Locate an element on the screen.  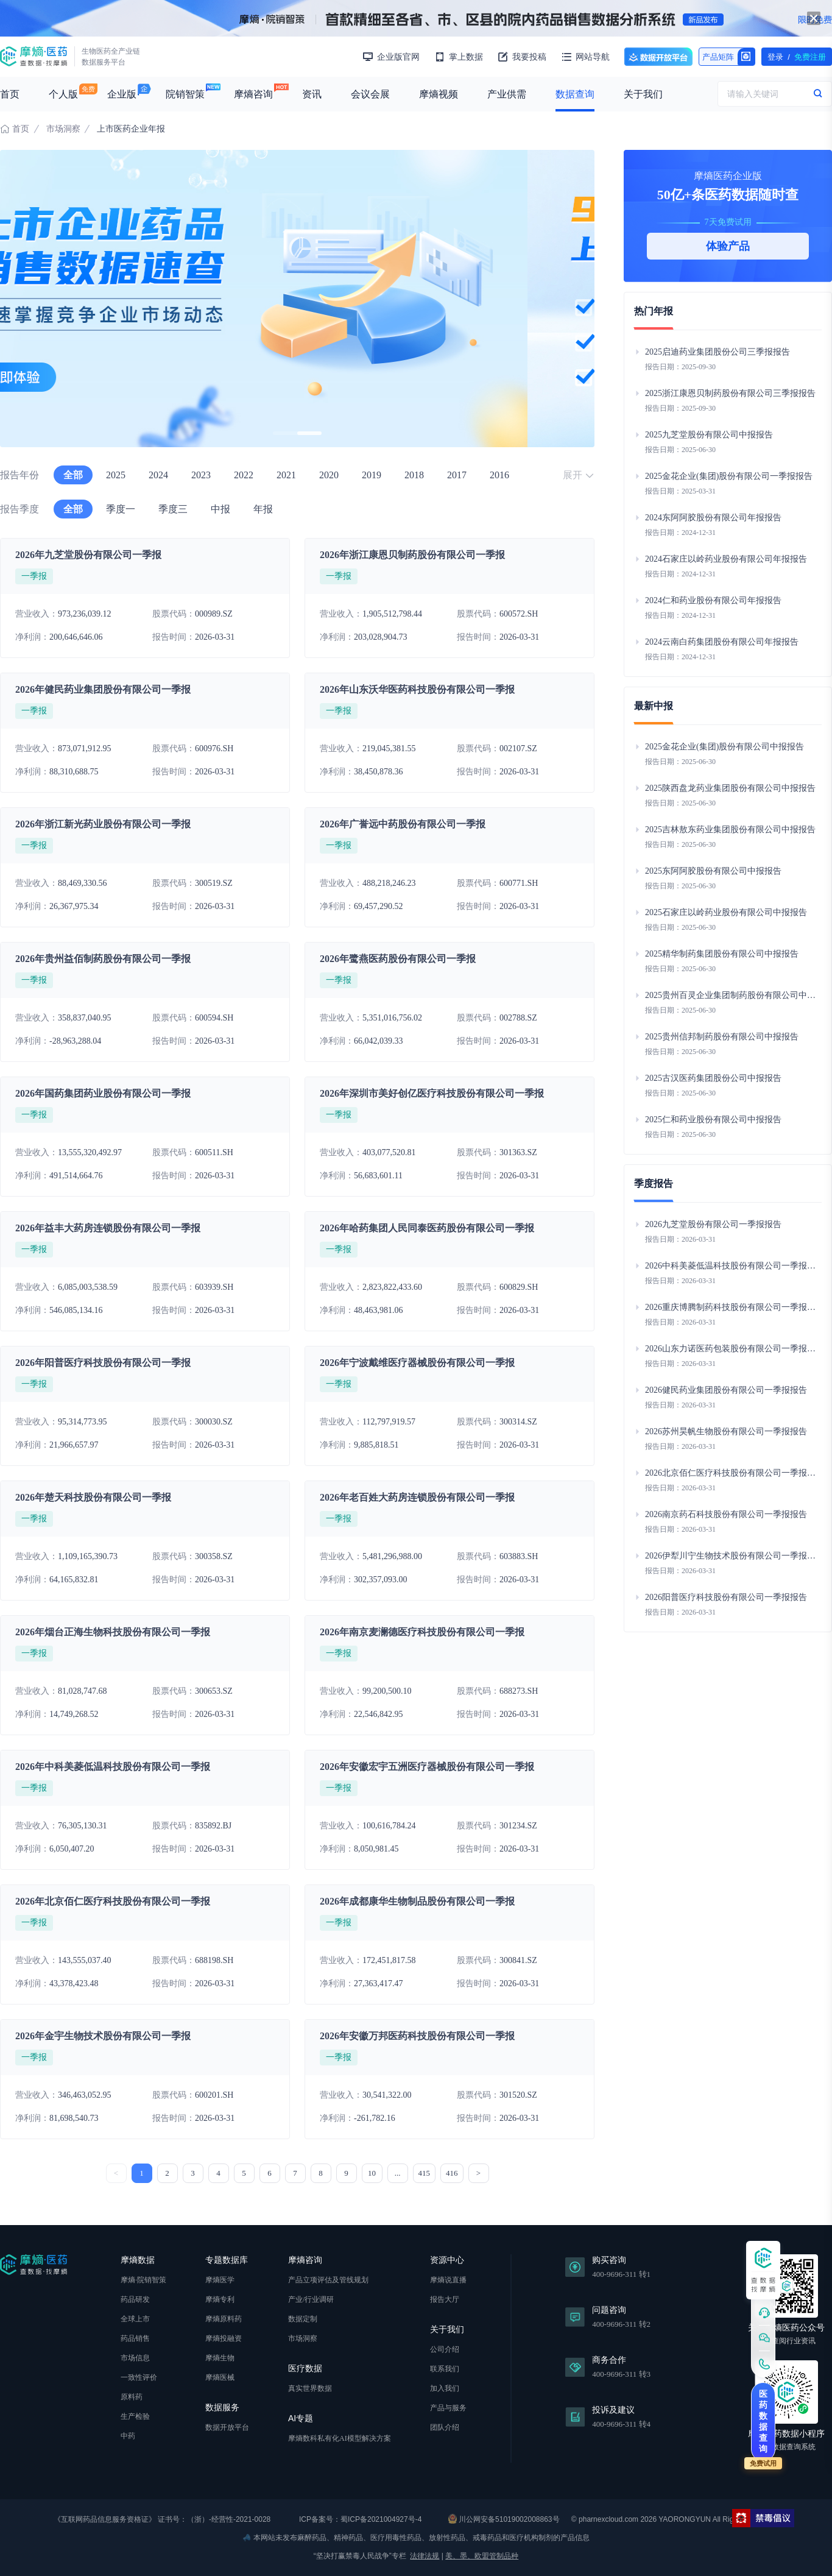
产品立项评估及管线规划 is located at coordinates (328, 2280).